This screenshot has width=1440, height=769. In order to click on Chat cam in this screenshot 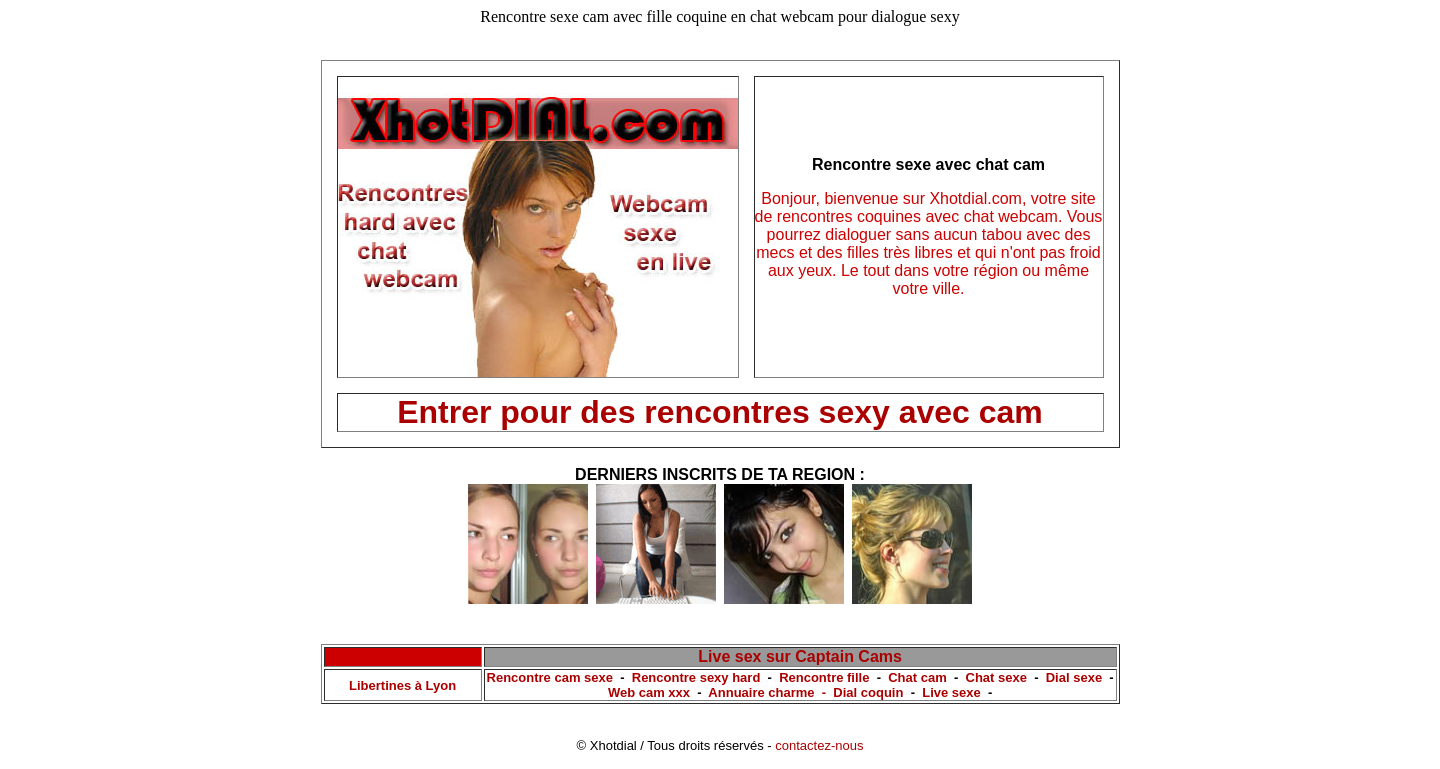, I will do `click(917, 677)`.